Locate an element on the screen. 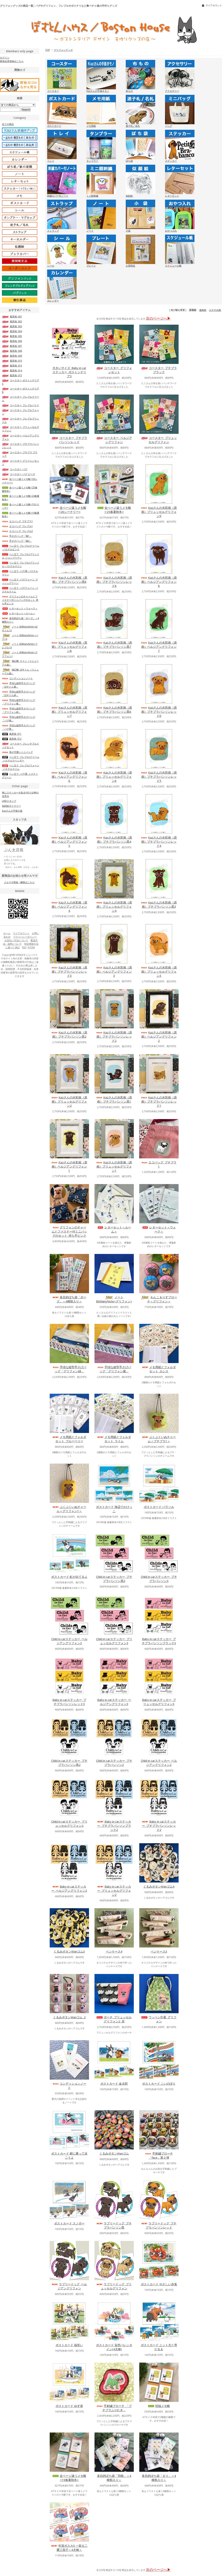 The height and width of the screenshot is (2576, 222). 似顔絵ギャラリー is located at coordinates (11, 806).